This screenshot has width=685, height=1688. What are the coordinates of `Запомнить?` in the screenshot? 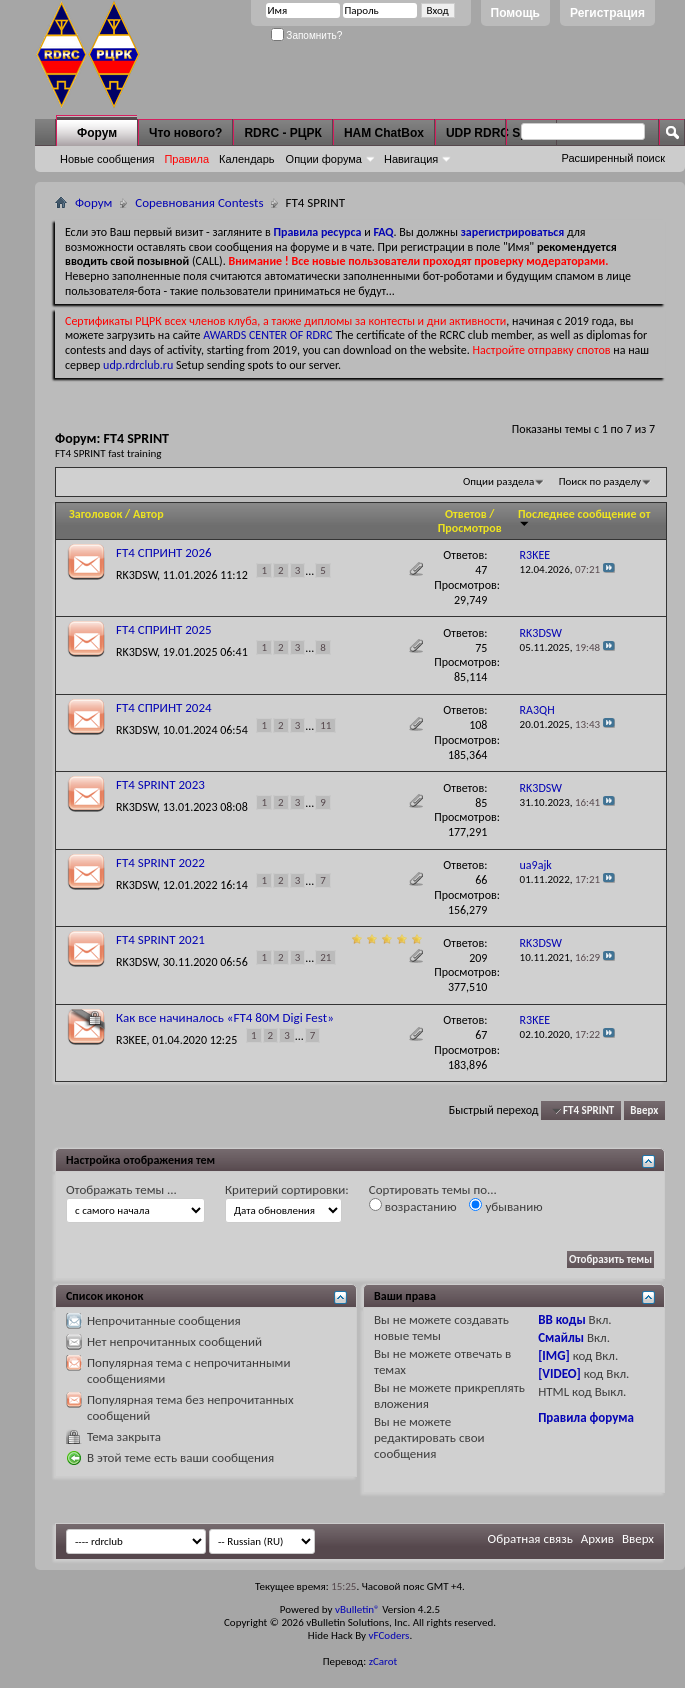 It's located at (307, 35).